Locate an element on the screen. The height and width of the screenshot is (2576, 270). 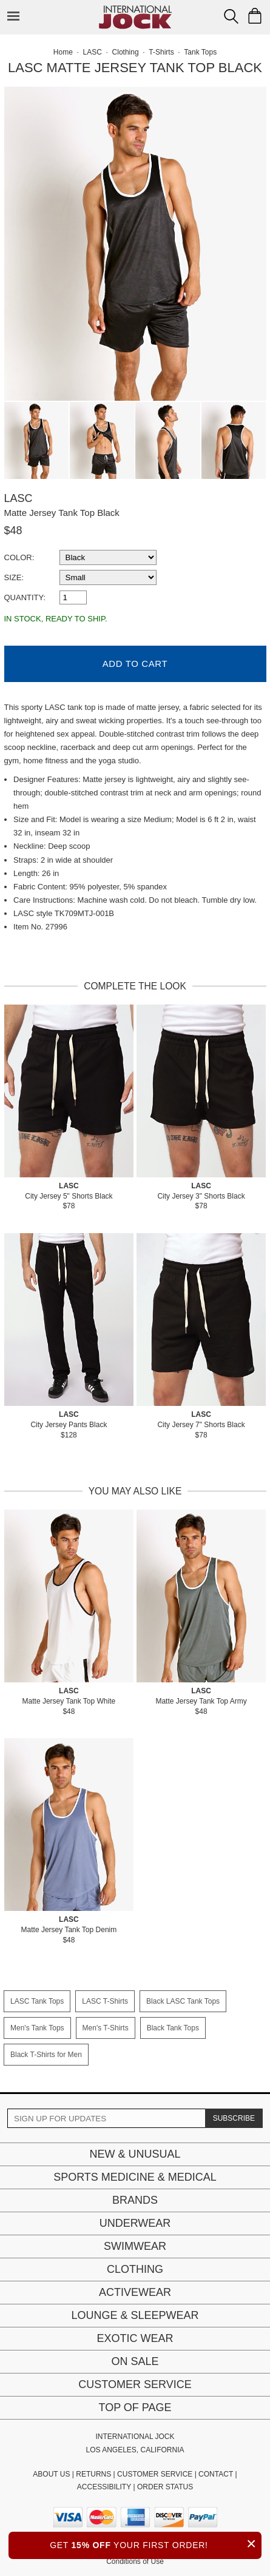
LASC Tank Tops is located at coordinates (37, 2001).